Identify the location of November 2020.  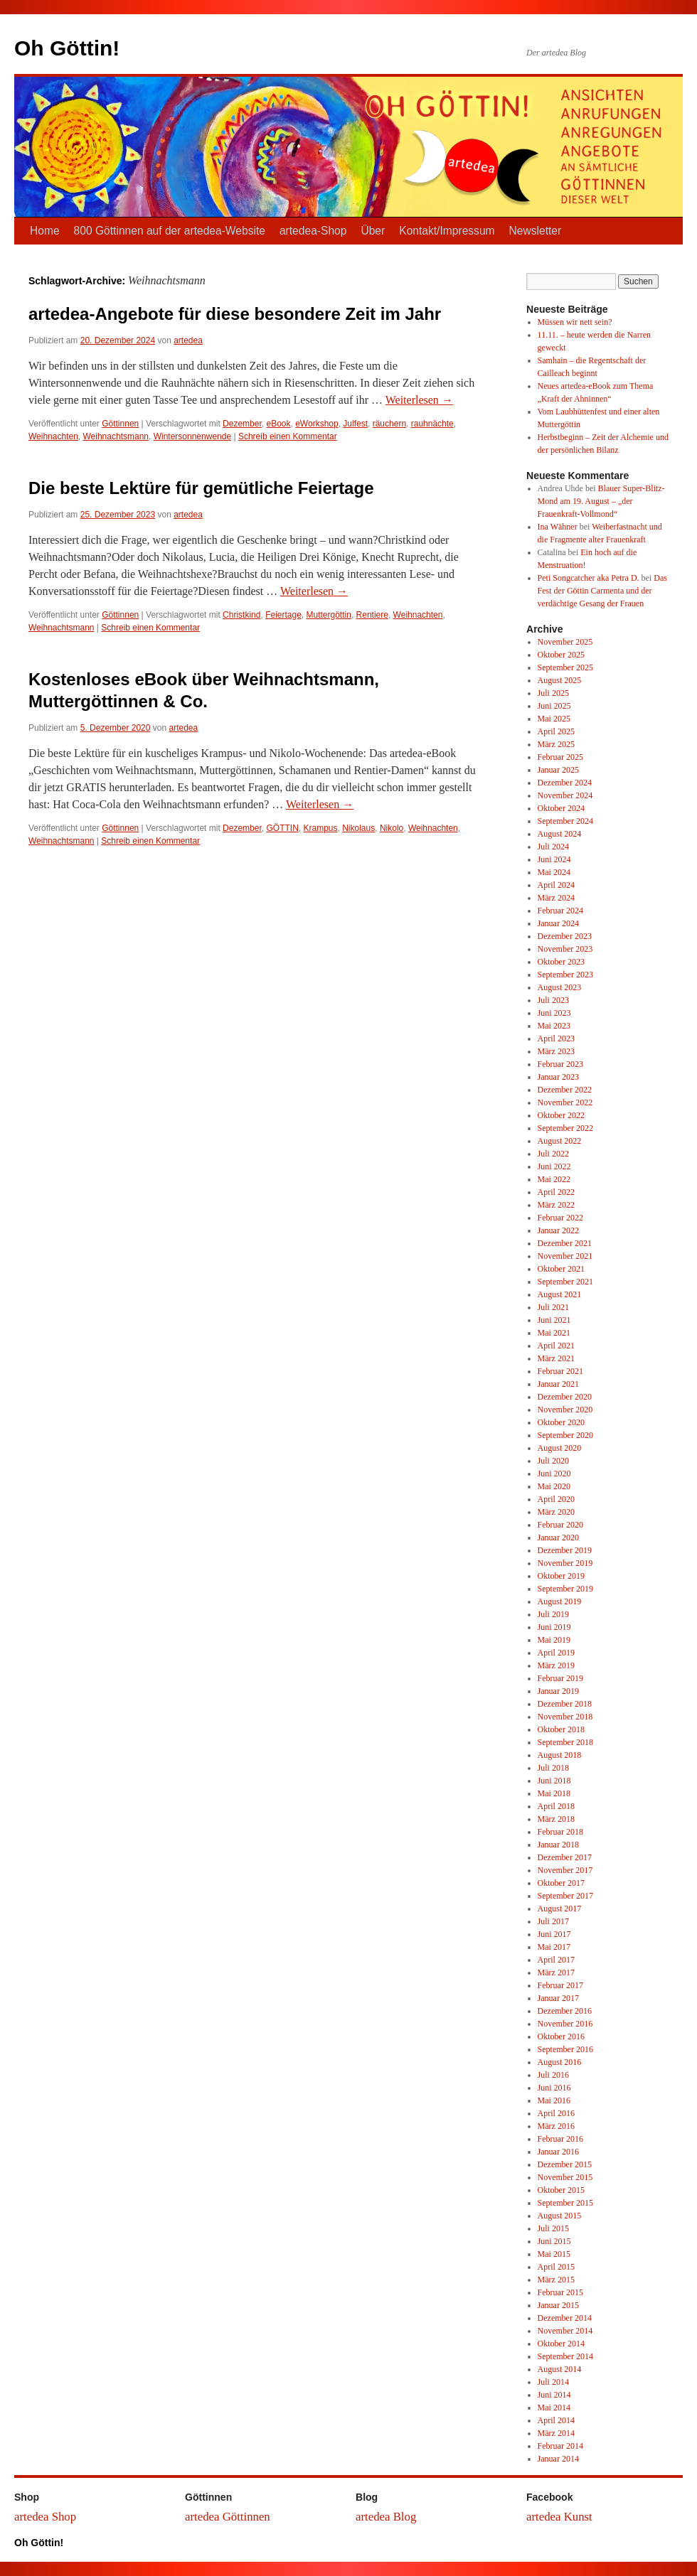
(565, 1410).